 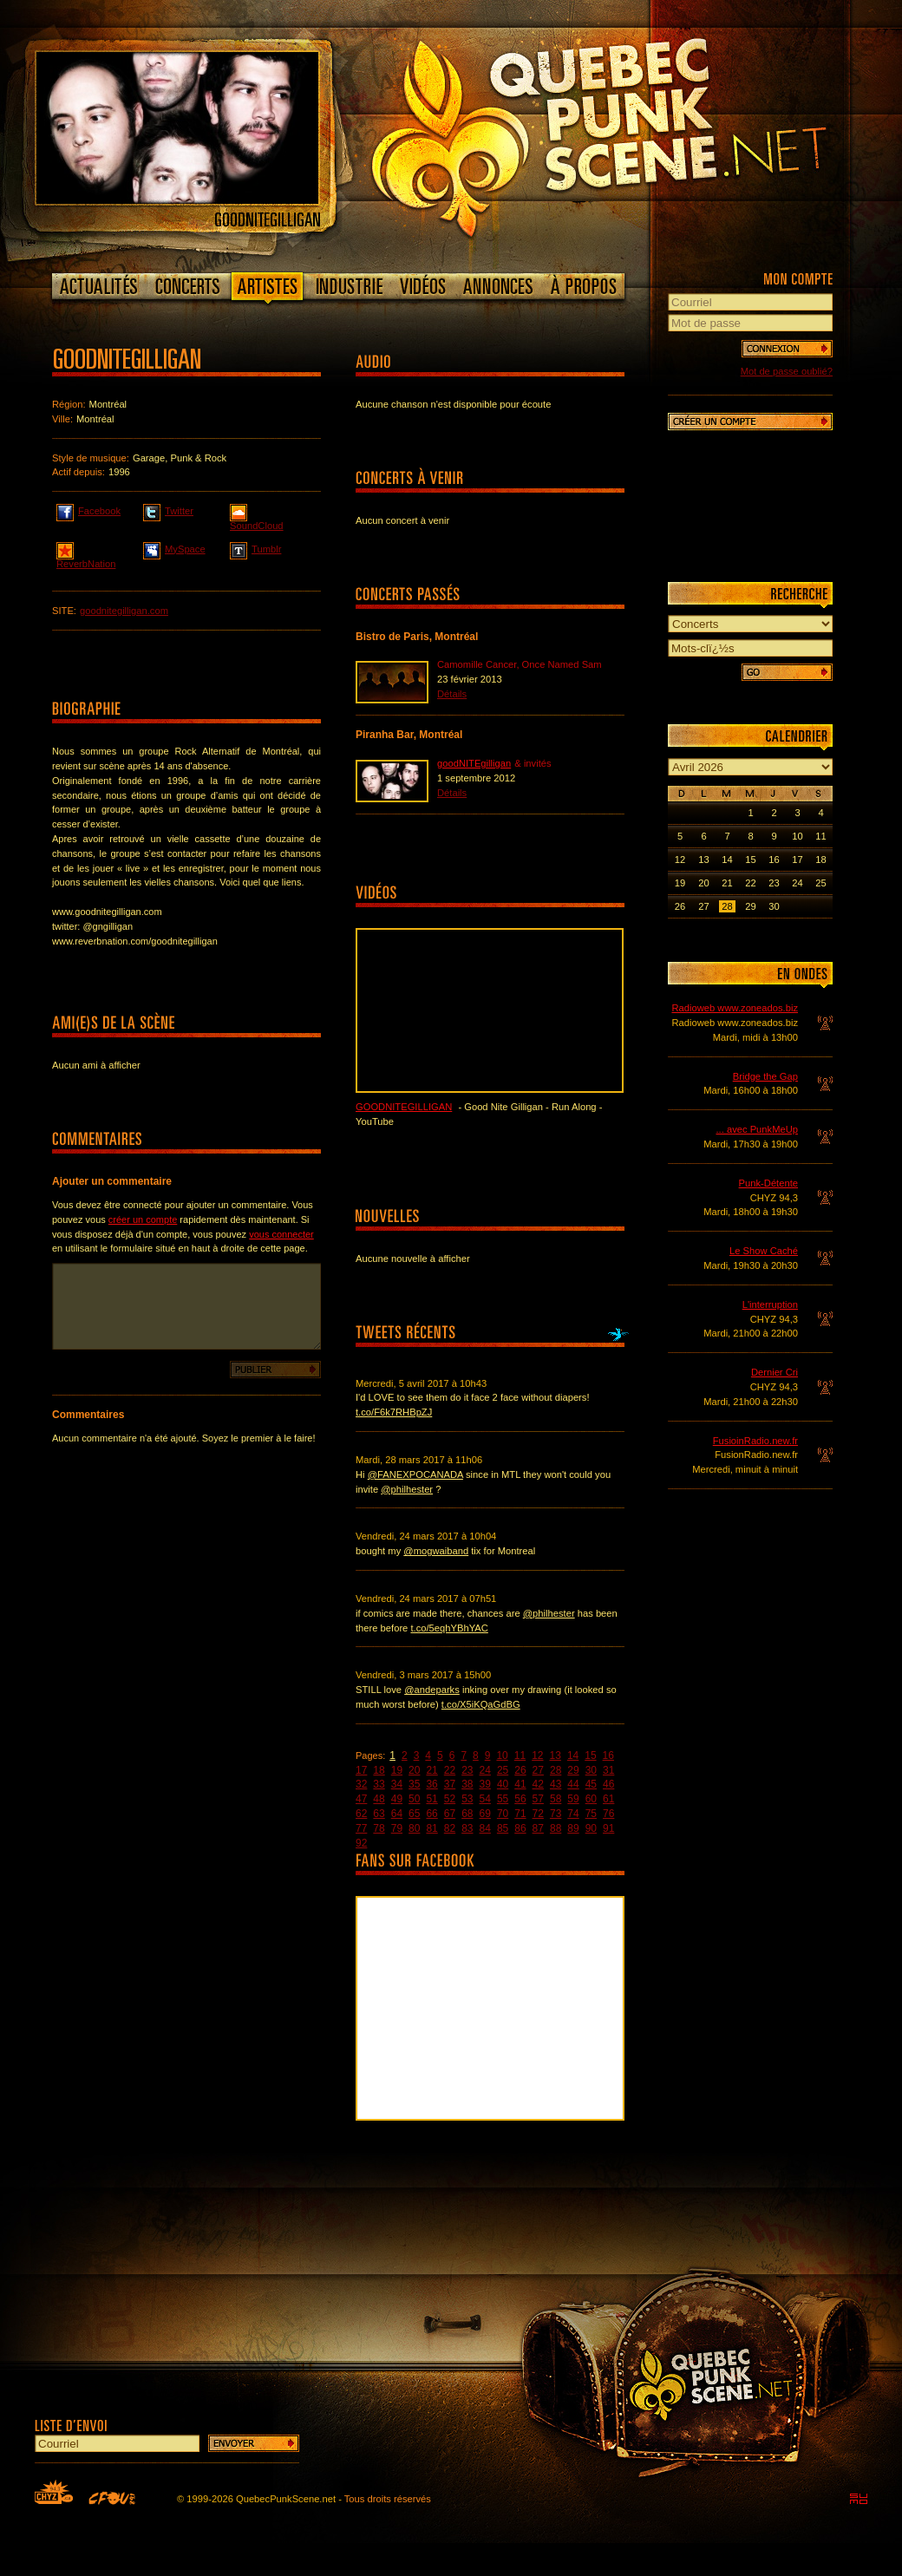 What do you see at coordinates (572, 1784) in the screenshot?
I see `44` at bounding box center [572, 1784].